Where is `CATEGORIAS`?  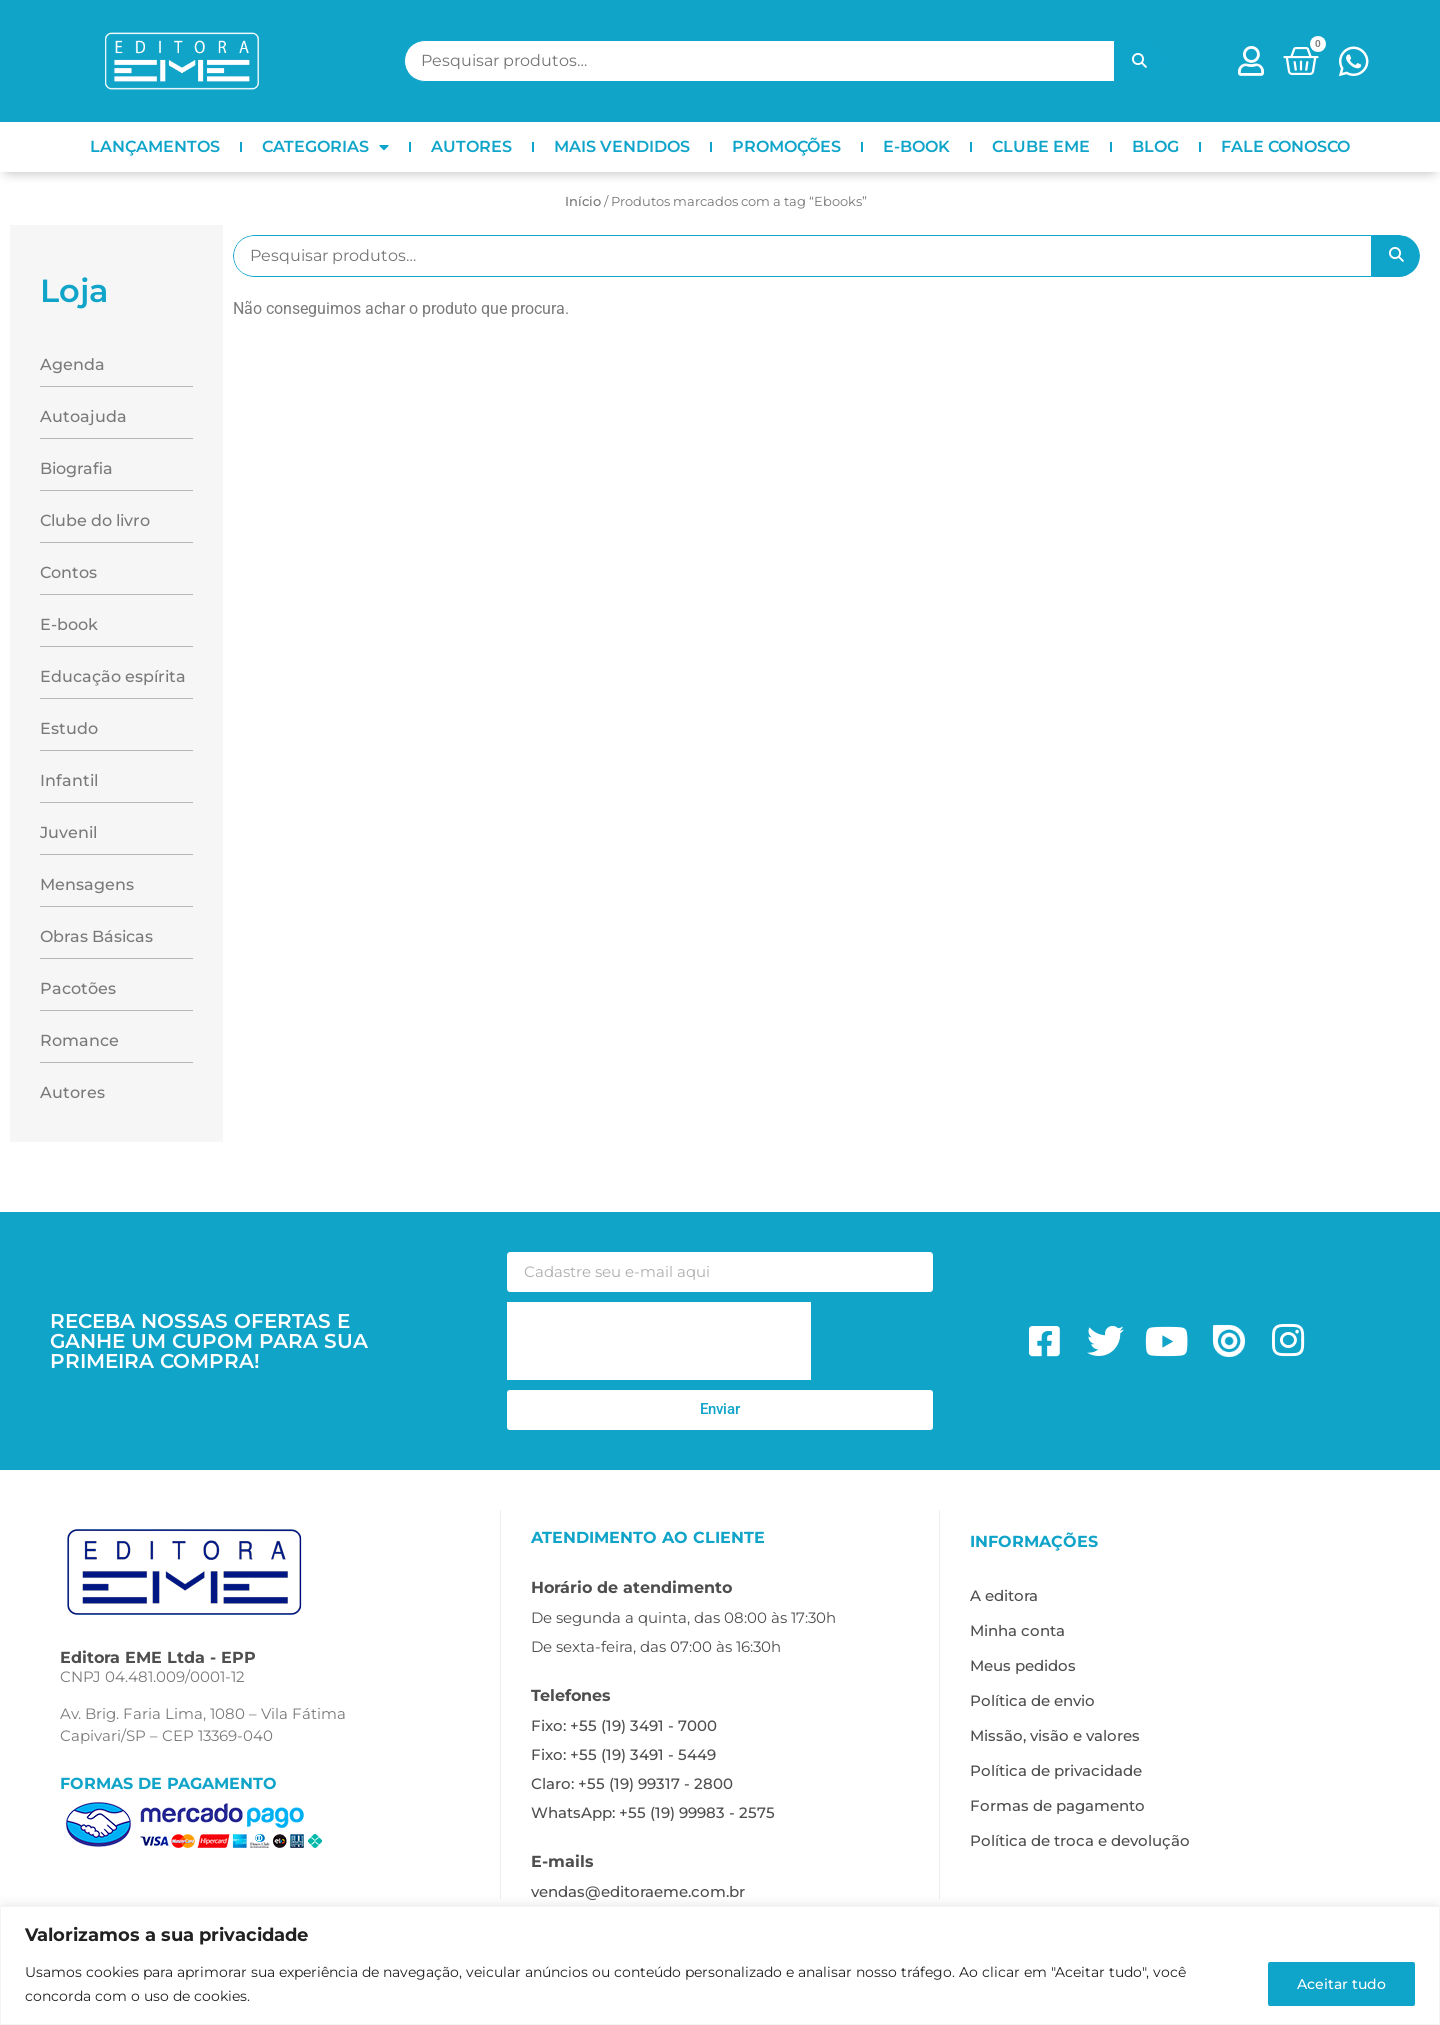
CATEGORIAS is located at coordinates (325, 147).